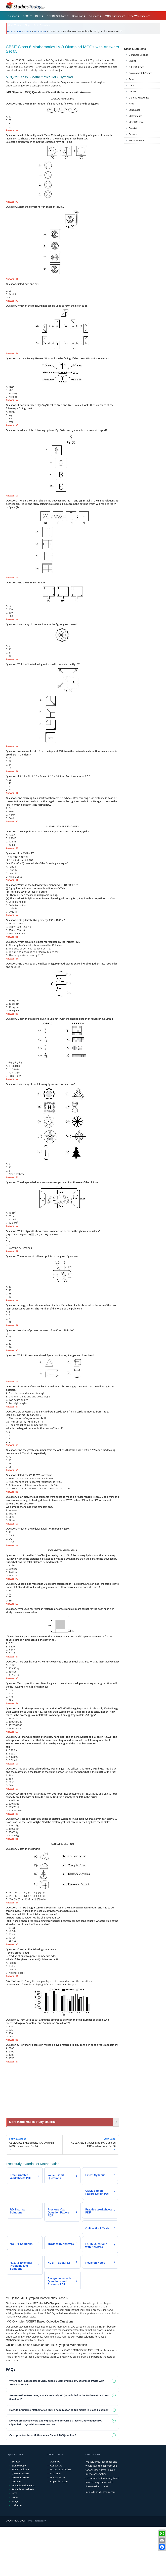  What do you see at coordinates (59, 2456) in the screenshot?
I see `How do practicing Mathematics MCQs help in scoring full marks in Class 6 exams? [tab]` at bounding box center [59, 2456].